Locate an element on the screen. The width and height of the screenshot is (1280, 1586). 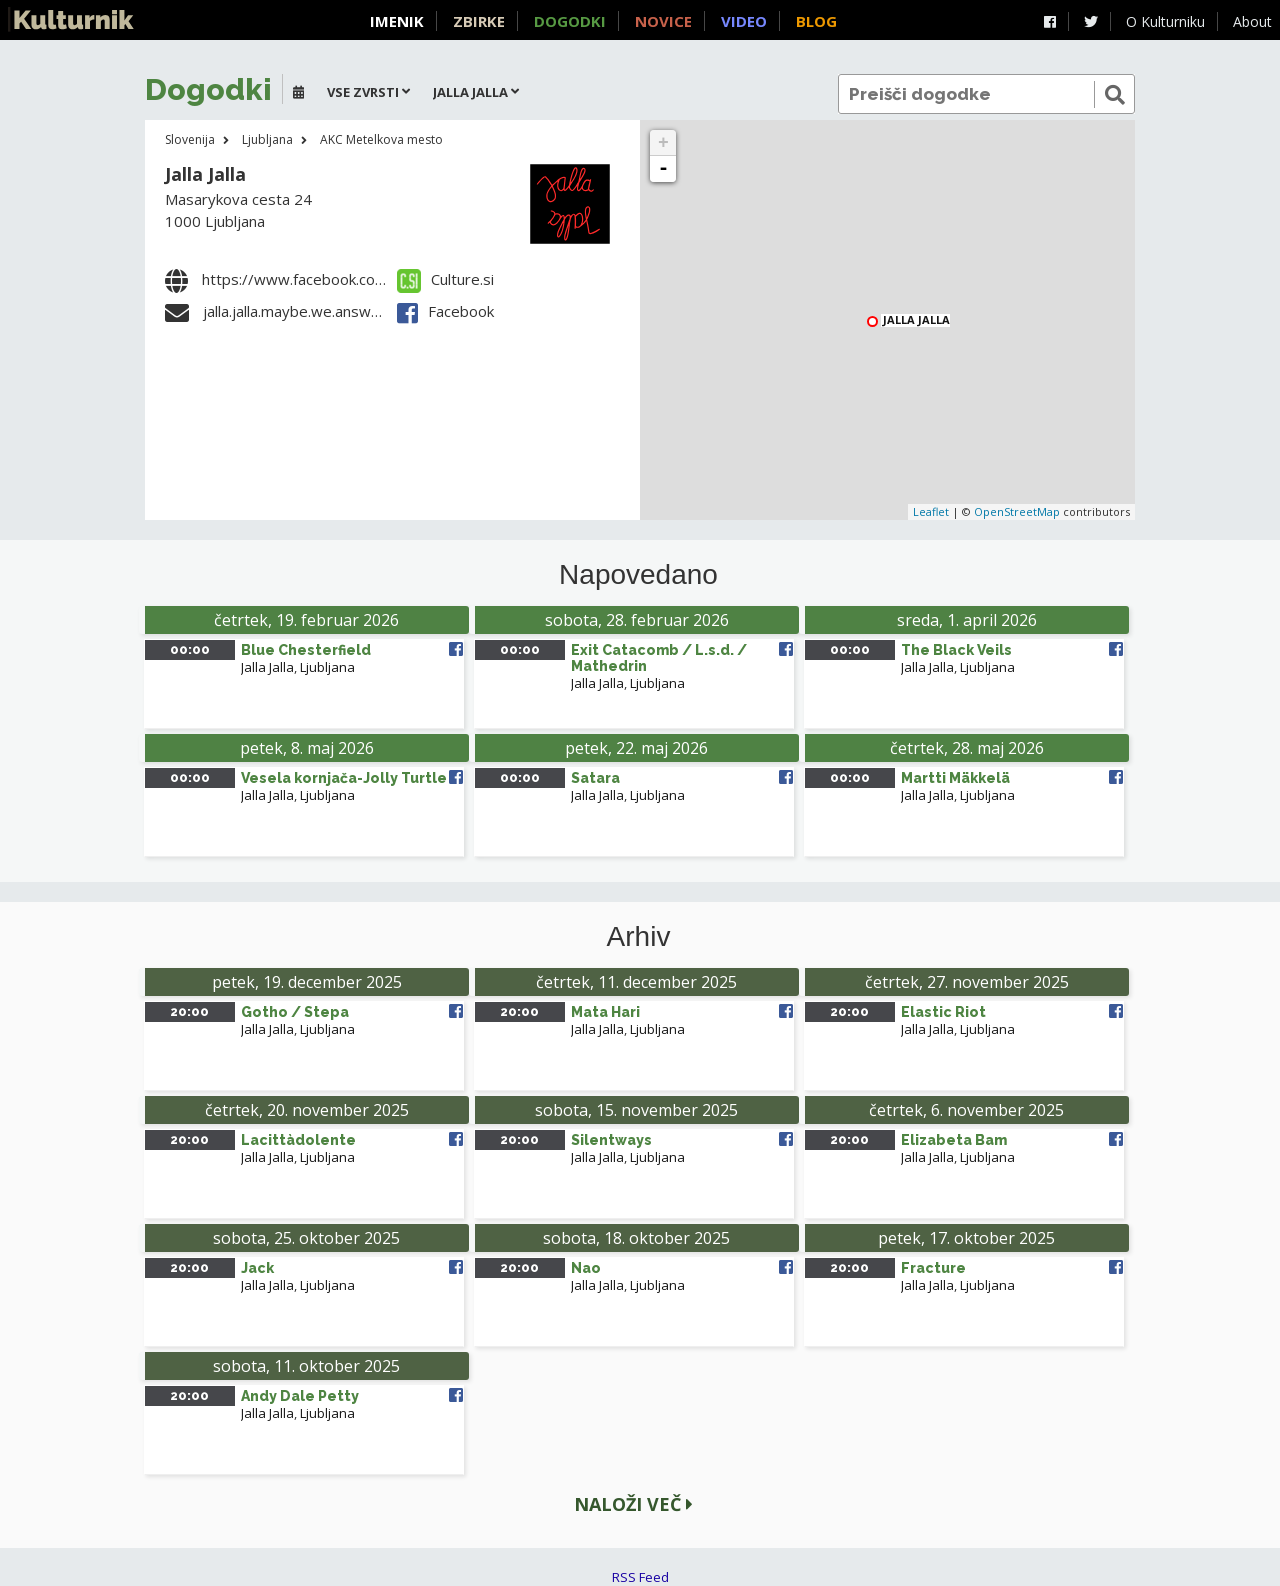
Novice is located at coordinates (663, 21).